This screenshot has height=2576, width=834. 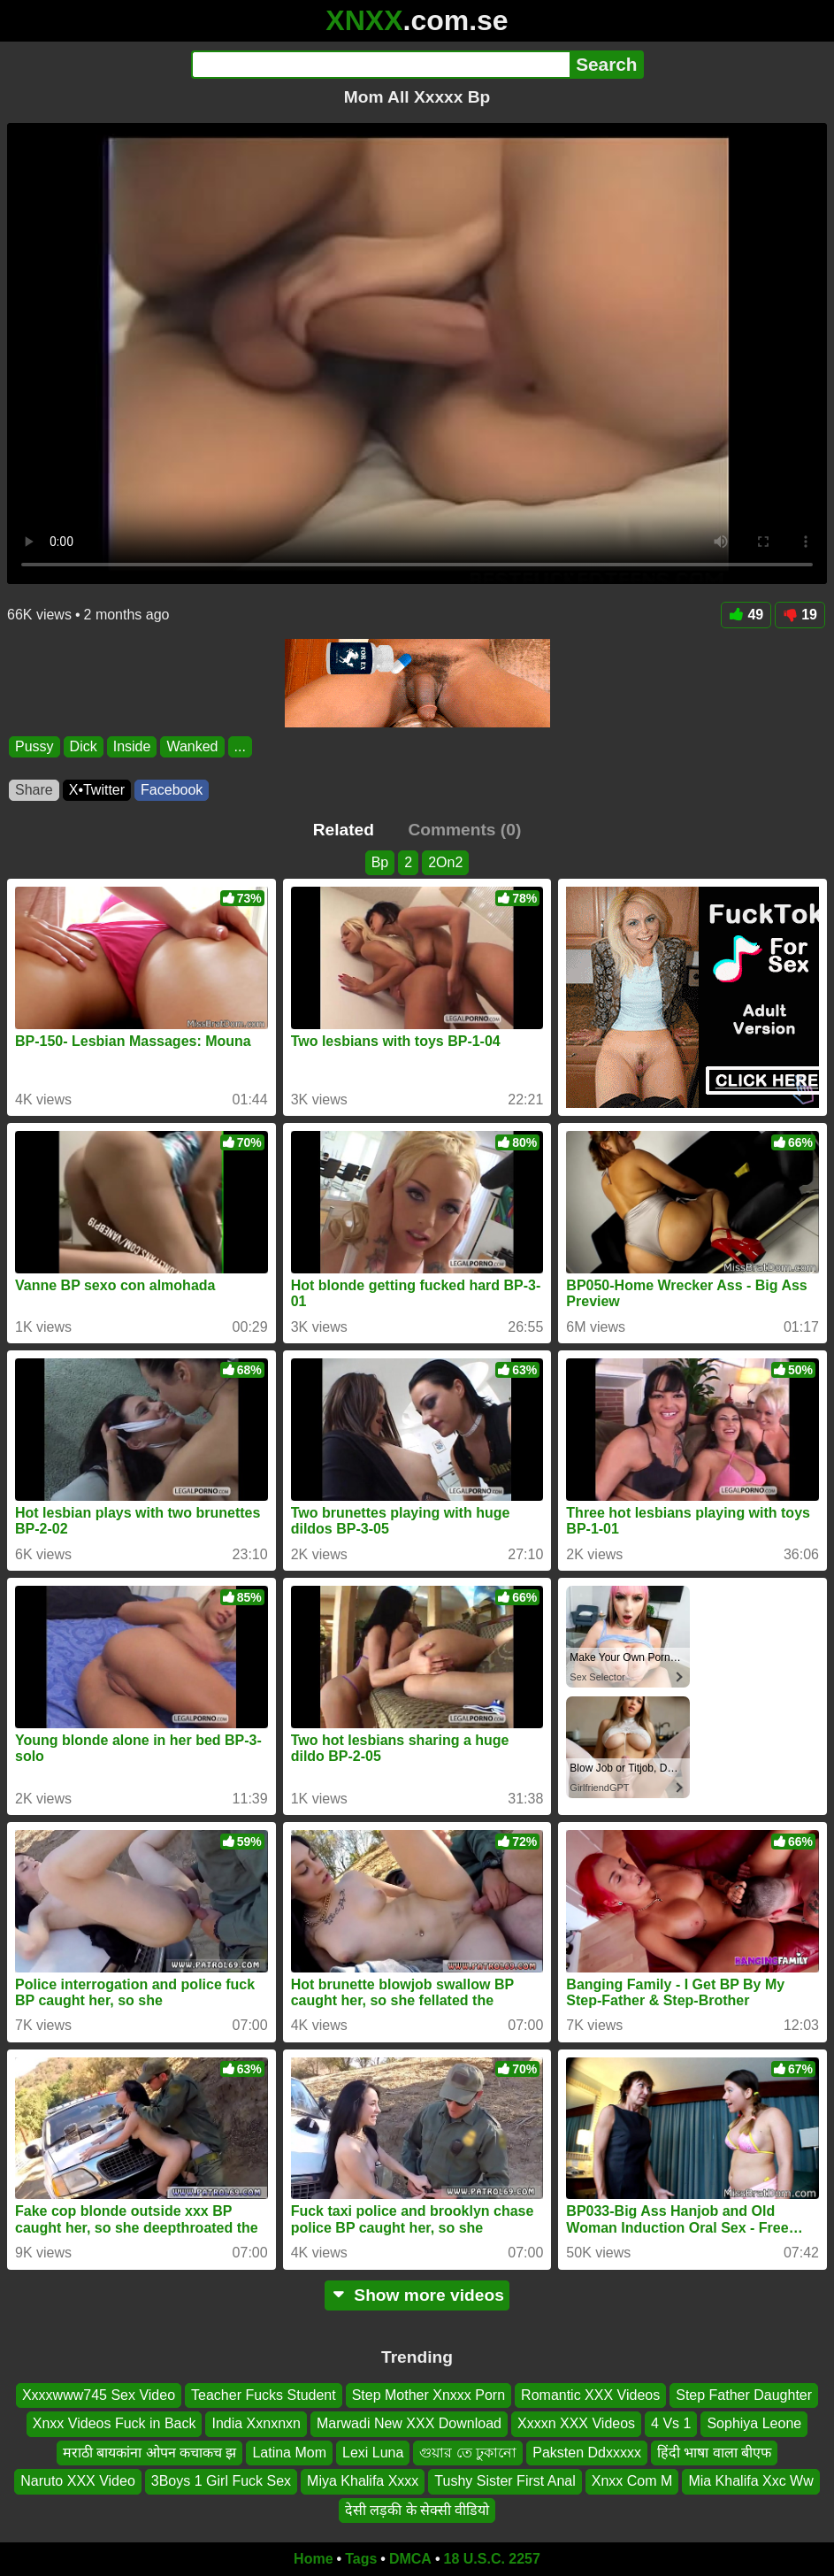 What do you see at coordinates (83, 746) in the screenshot?
I see `Dick` at bounding box center [83, 746].